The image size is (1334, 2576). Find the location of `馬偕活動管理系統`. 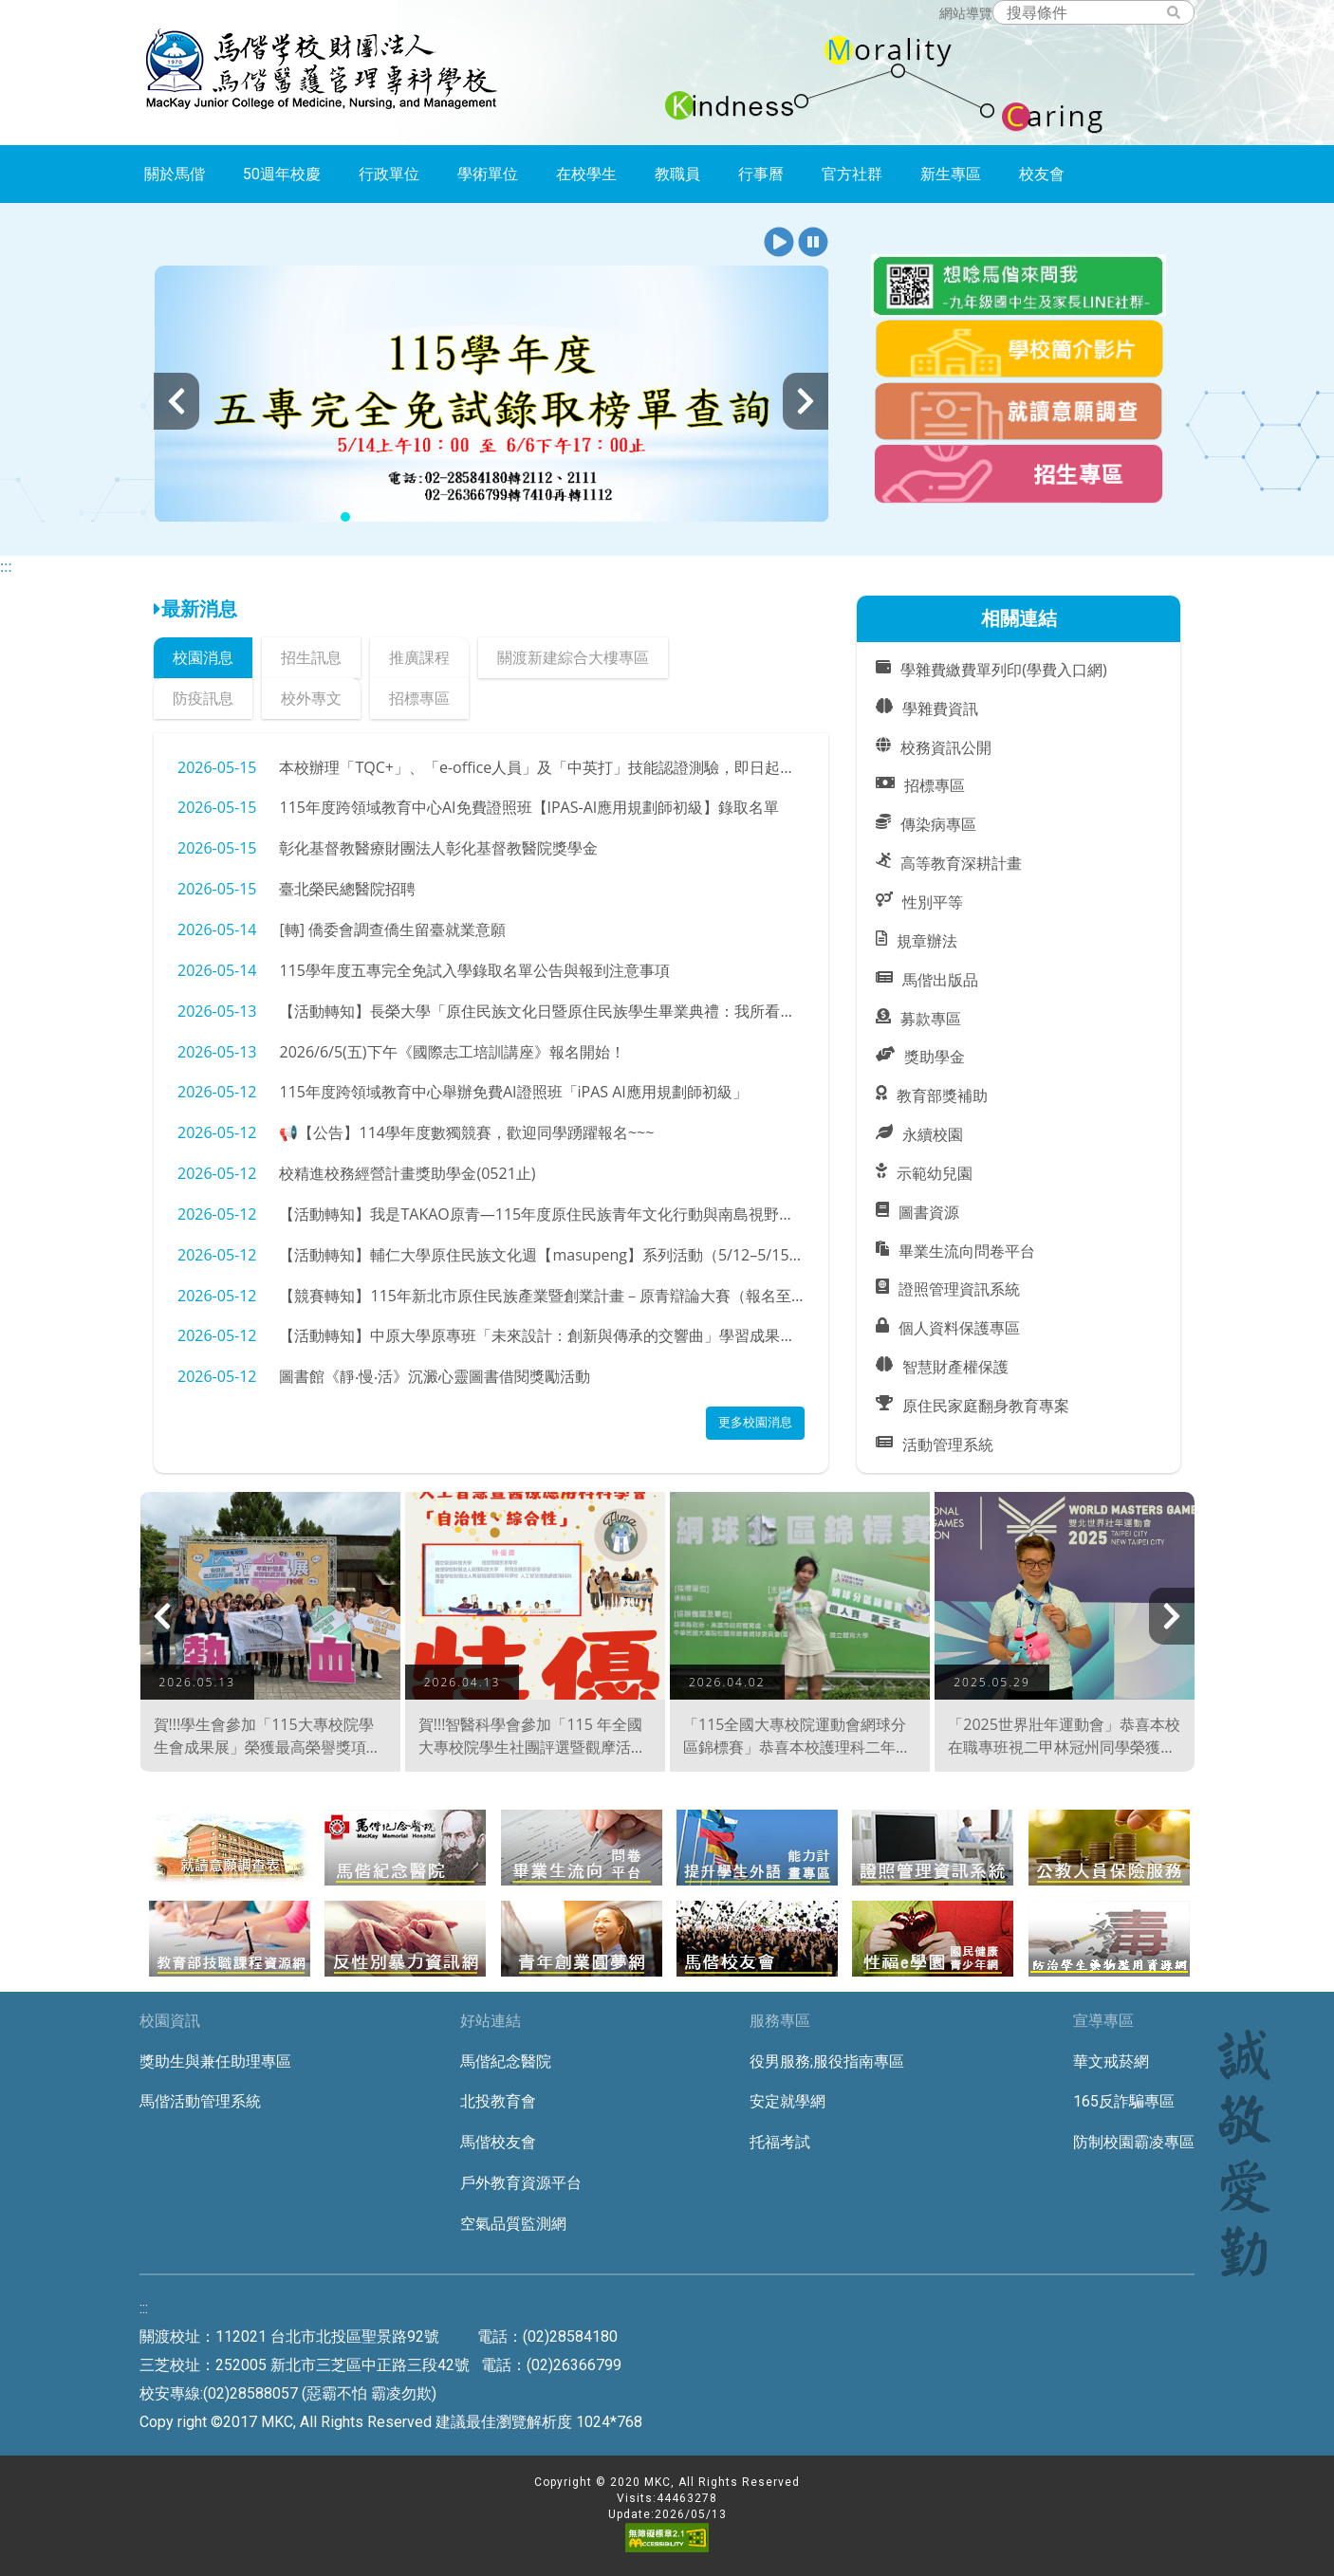

馬偕活動管理系統 is located at coordinates (200, 2101).